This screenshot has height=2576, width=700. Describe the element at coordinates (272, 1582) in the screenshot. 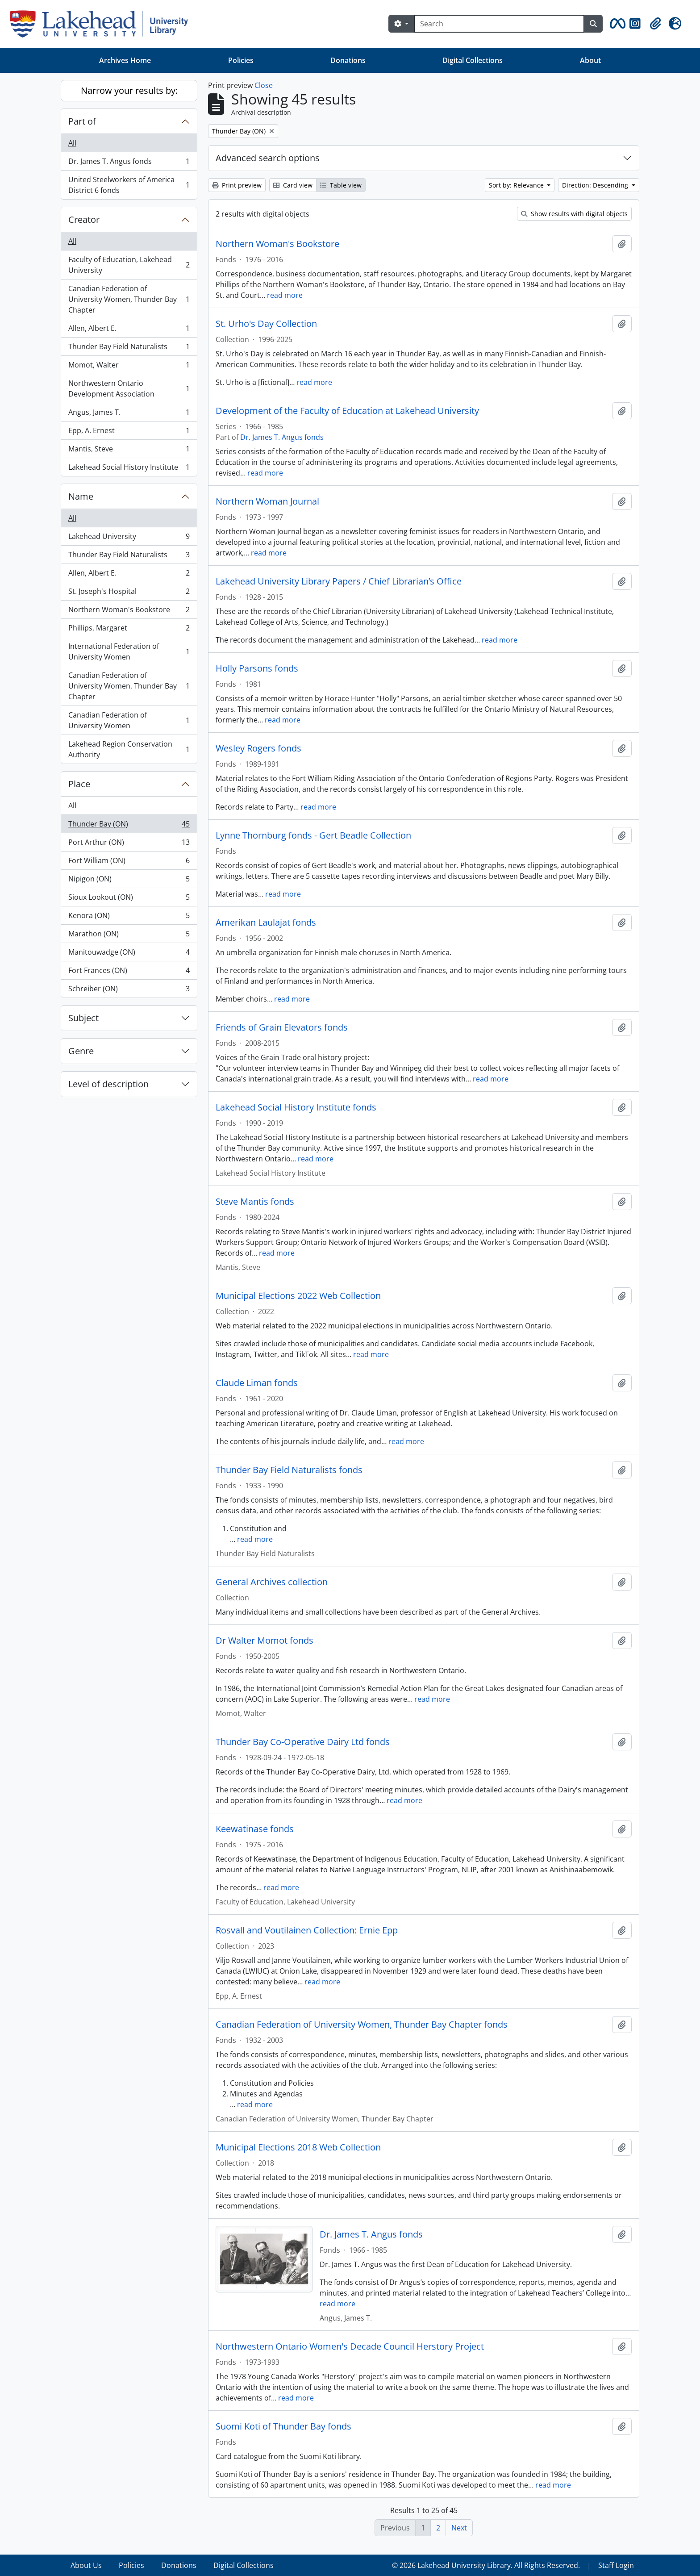

I see `General Archives collection` at that location.